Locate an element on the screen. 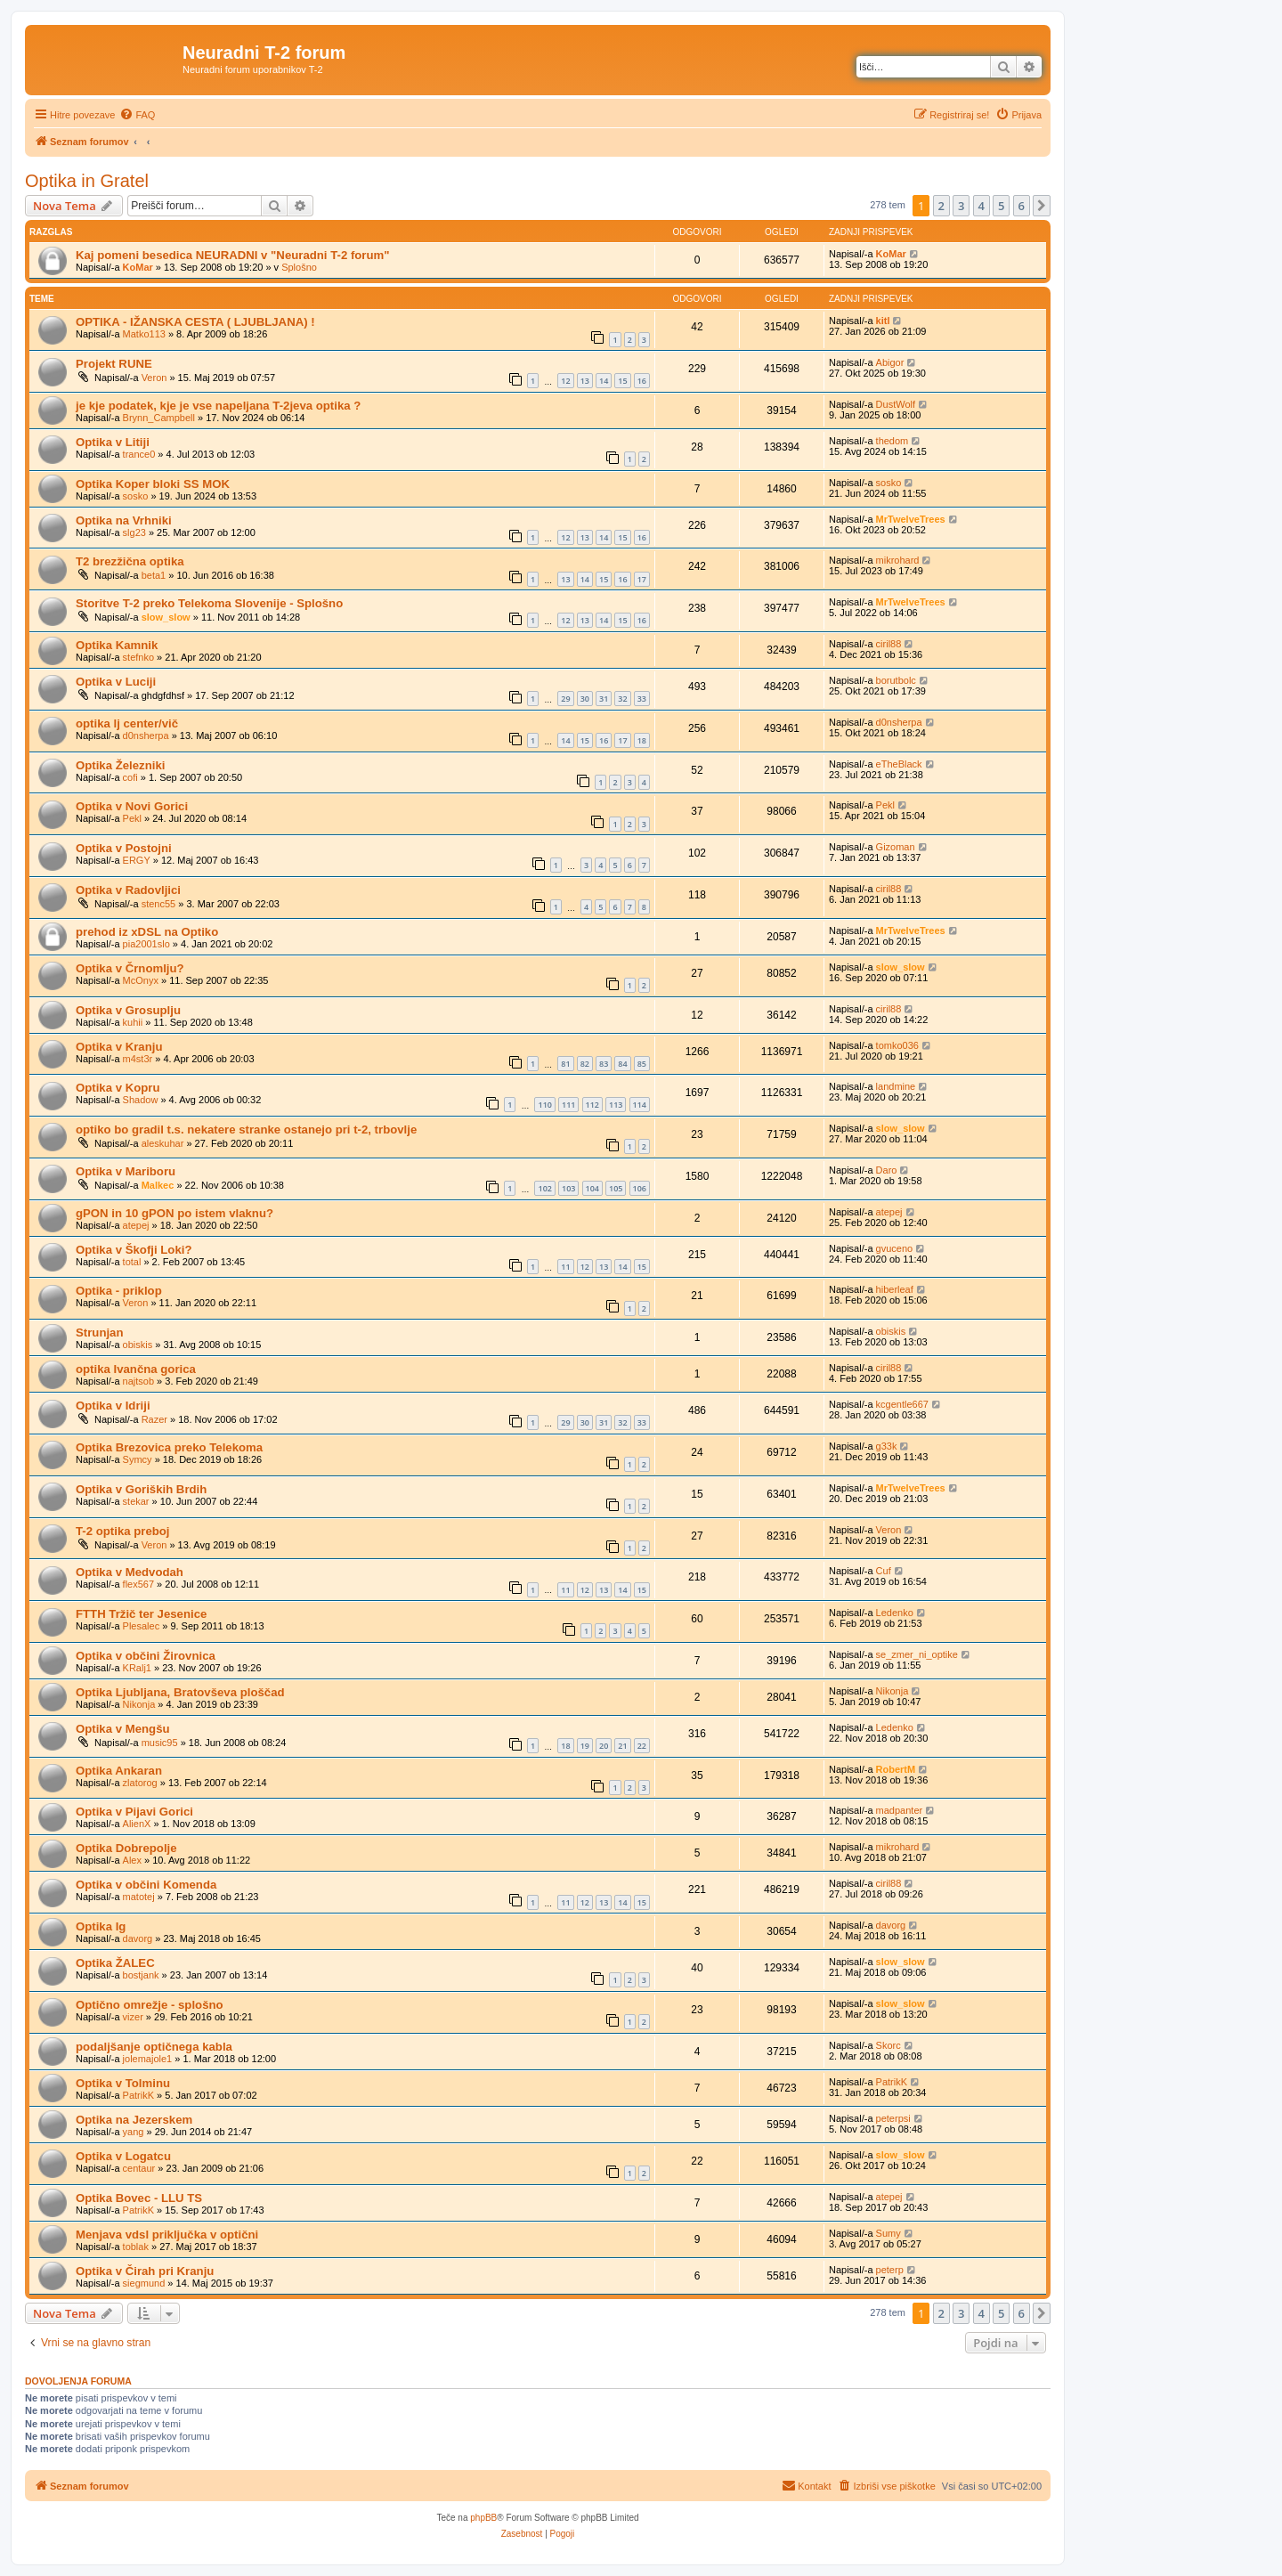 This screenshot has width=1282, height=2576. Abigor is located at coordinates (890, 362).